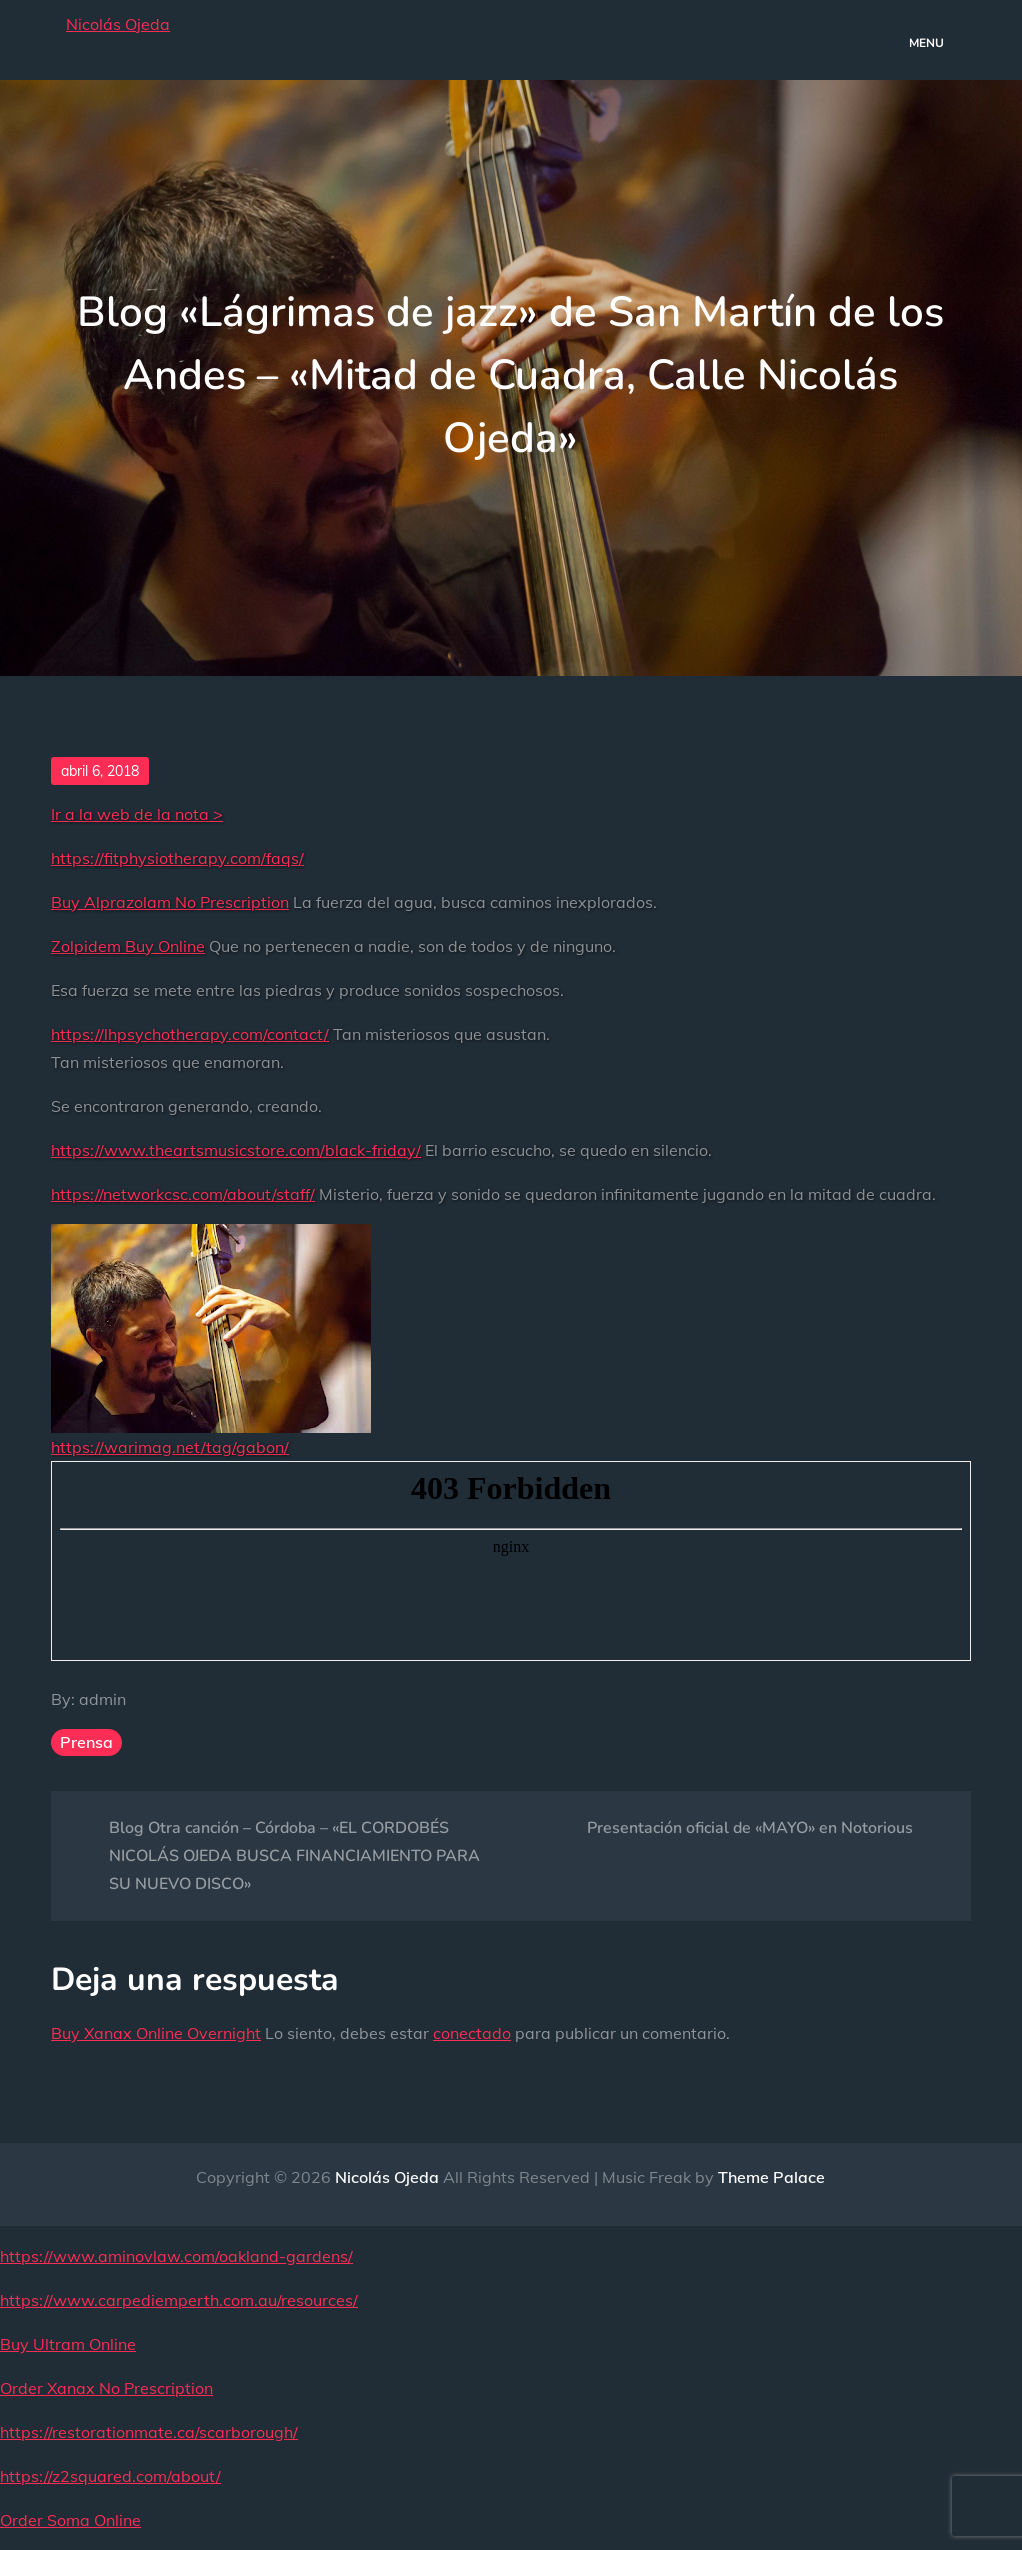  What do you see at coordinates (170, 1447) in the screenshot?
I see `https://warimag.net/tag/gabon/` at bounding box center [170, 1447].